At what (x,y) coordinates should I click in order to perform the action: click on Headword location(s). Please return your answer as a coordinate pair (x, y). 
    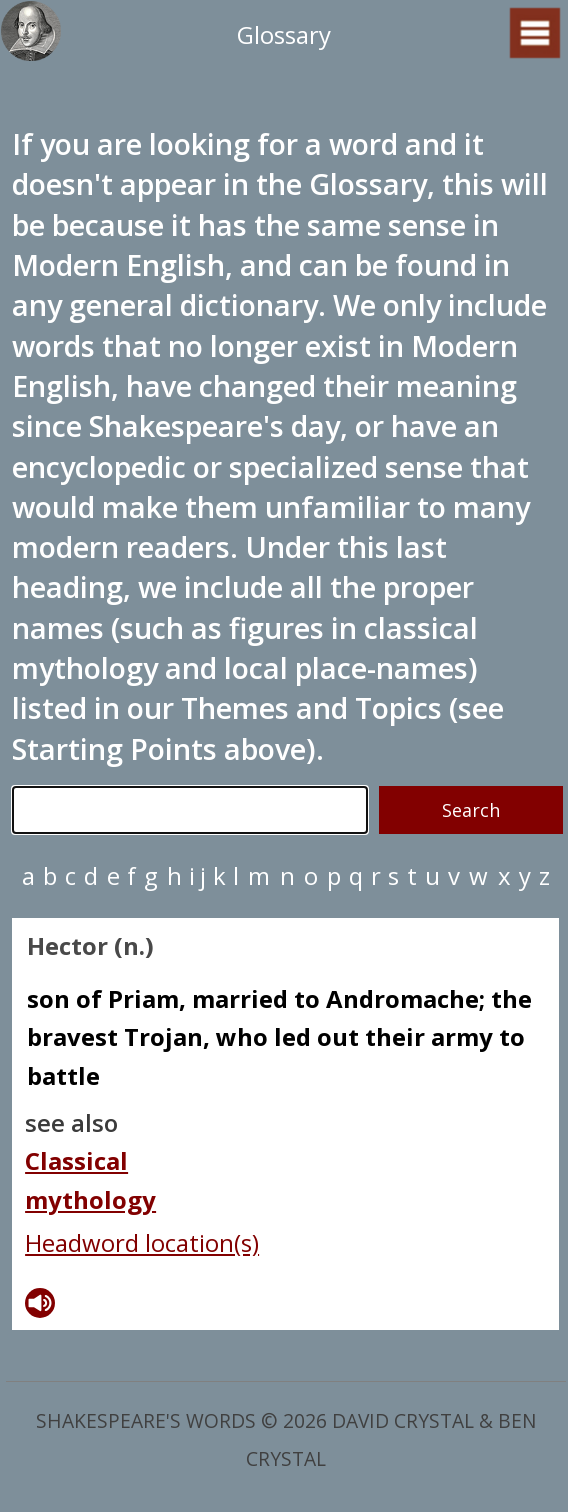
    Looking at the image, I should click on (142, 1242).